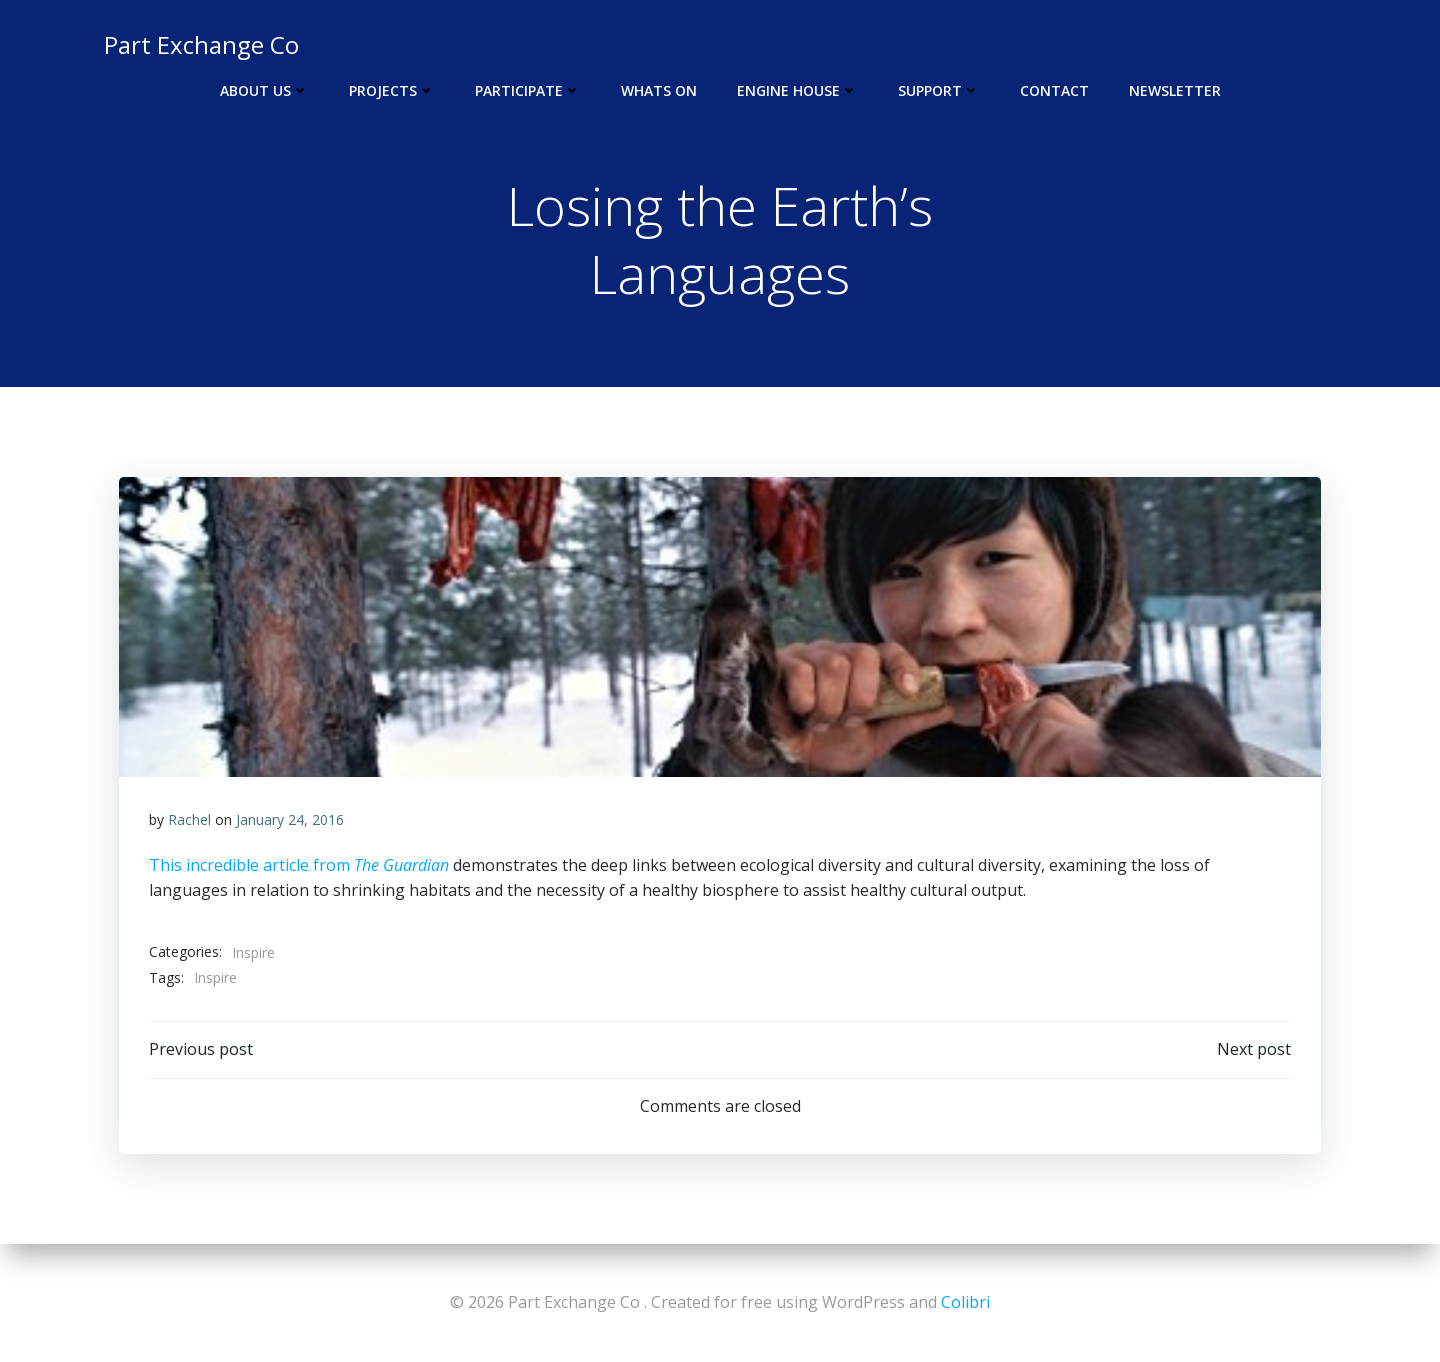  I want to click on This incredible article from, so click(251, 865).